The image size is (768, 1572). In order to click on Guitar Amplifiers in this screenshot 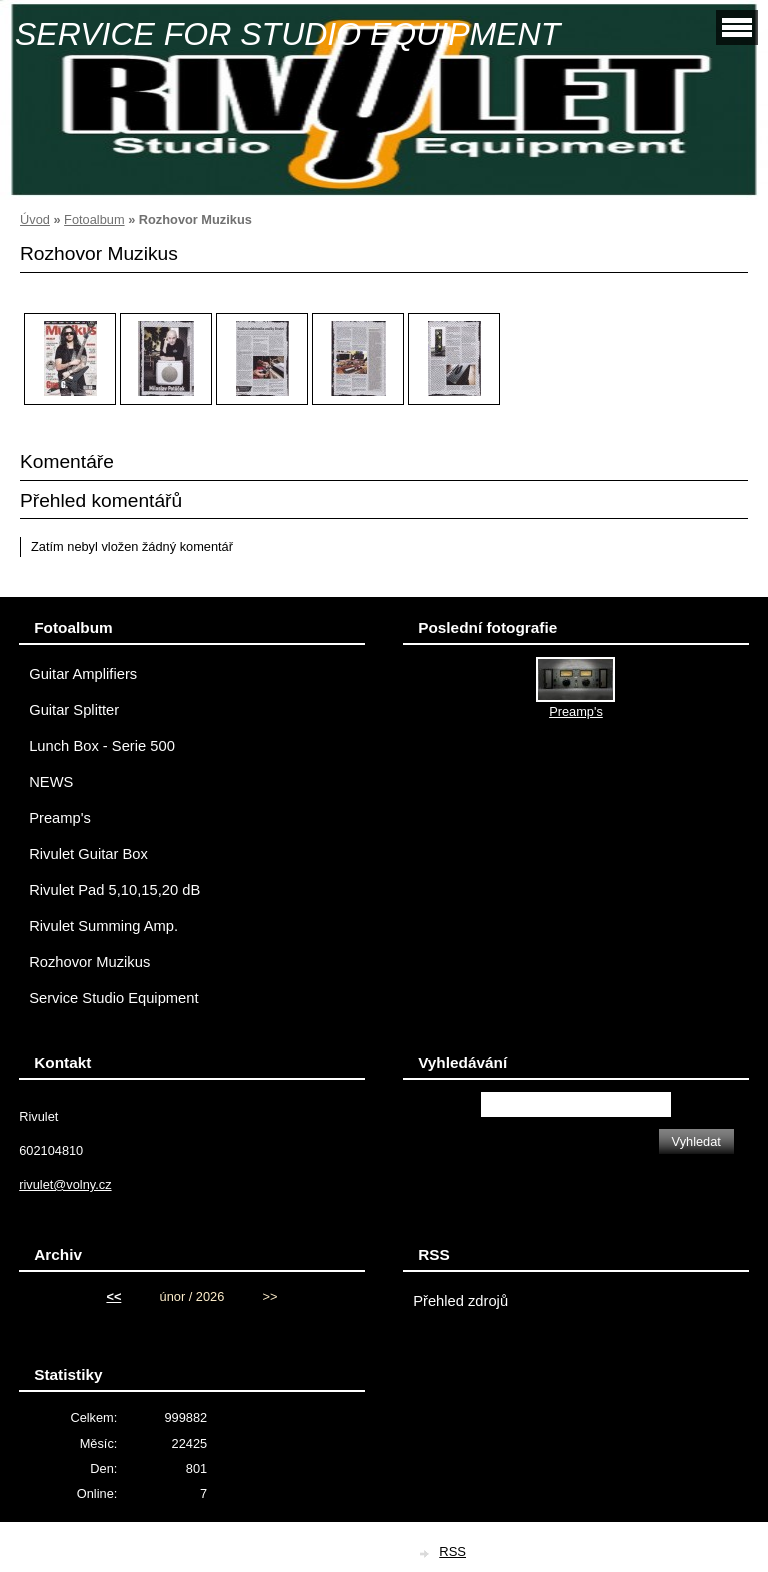, I will do `click(83, 674)`.